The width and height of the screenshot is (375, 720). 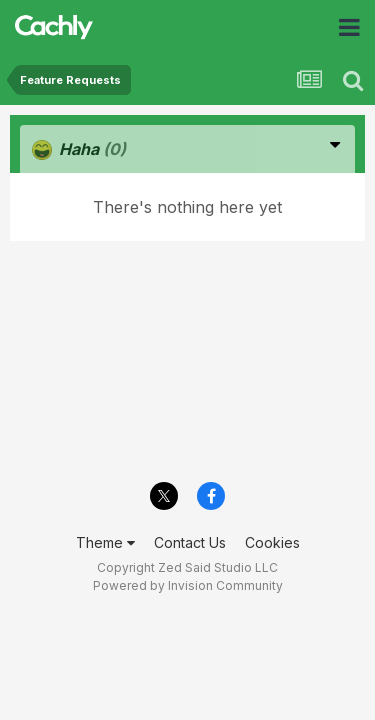 What do you see at coordinates (105, 542) in the screenshot?
I see `Theme` at bounding box center [105, 542].